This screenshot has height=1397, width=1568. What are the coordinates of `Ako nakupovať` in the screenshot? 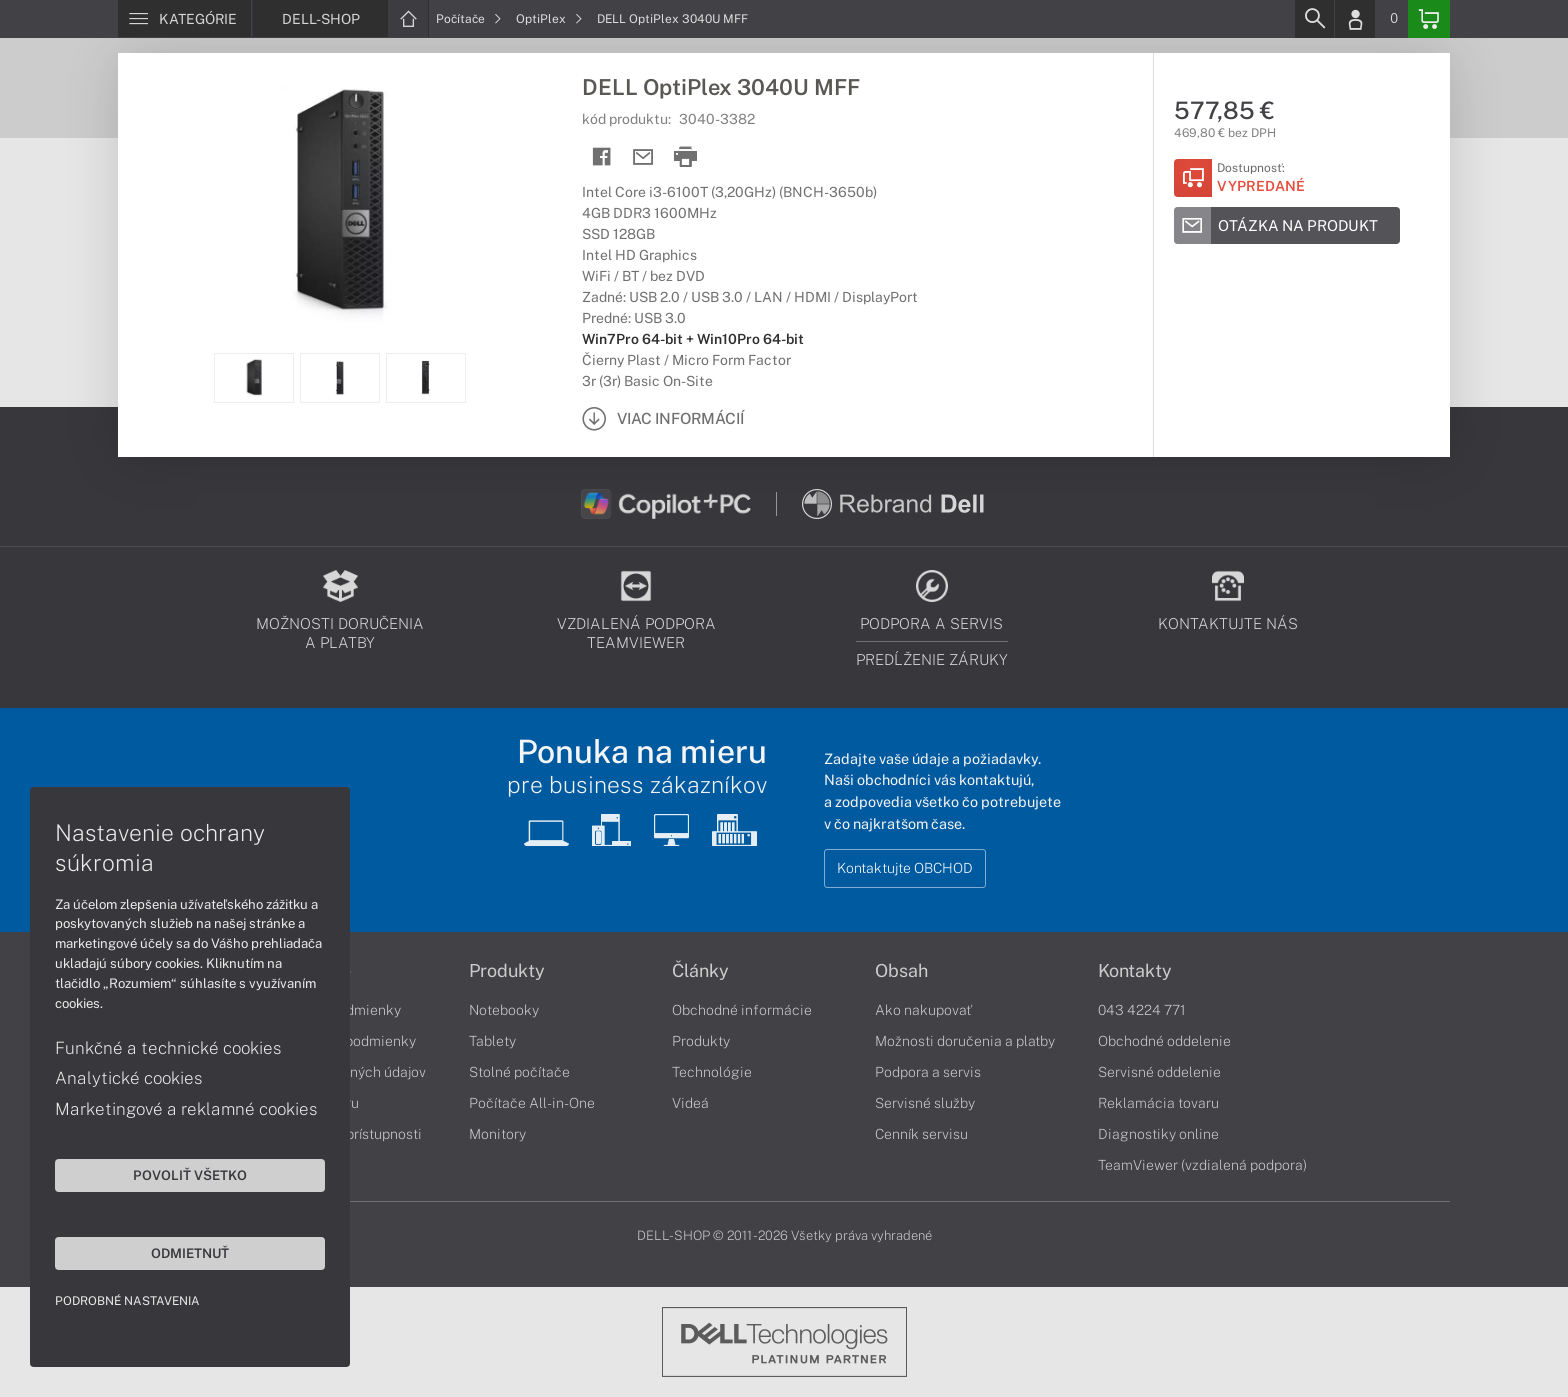 It's located at (923, 1010).